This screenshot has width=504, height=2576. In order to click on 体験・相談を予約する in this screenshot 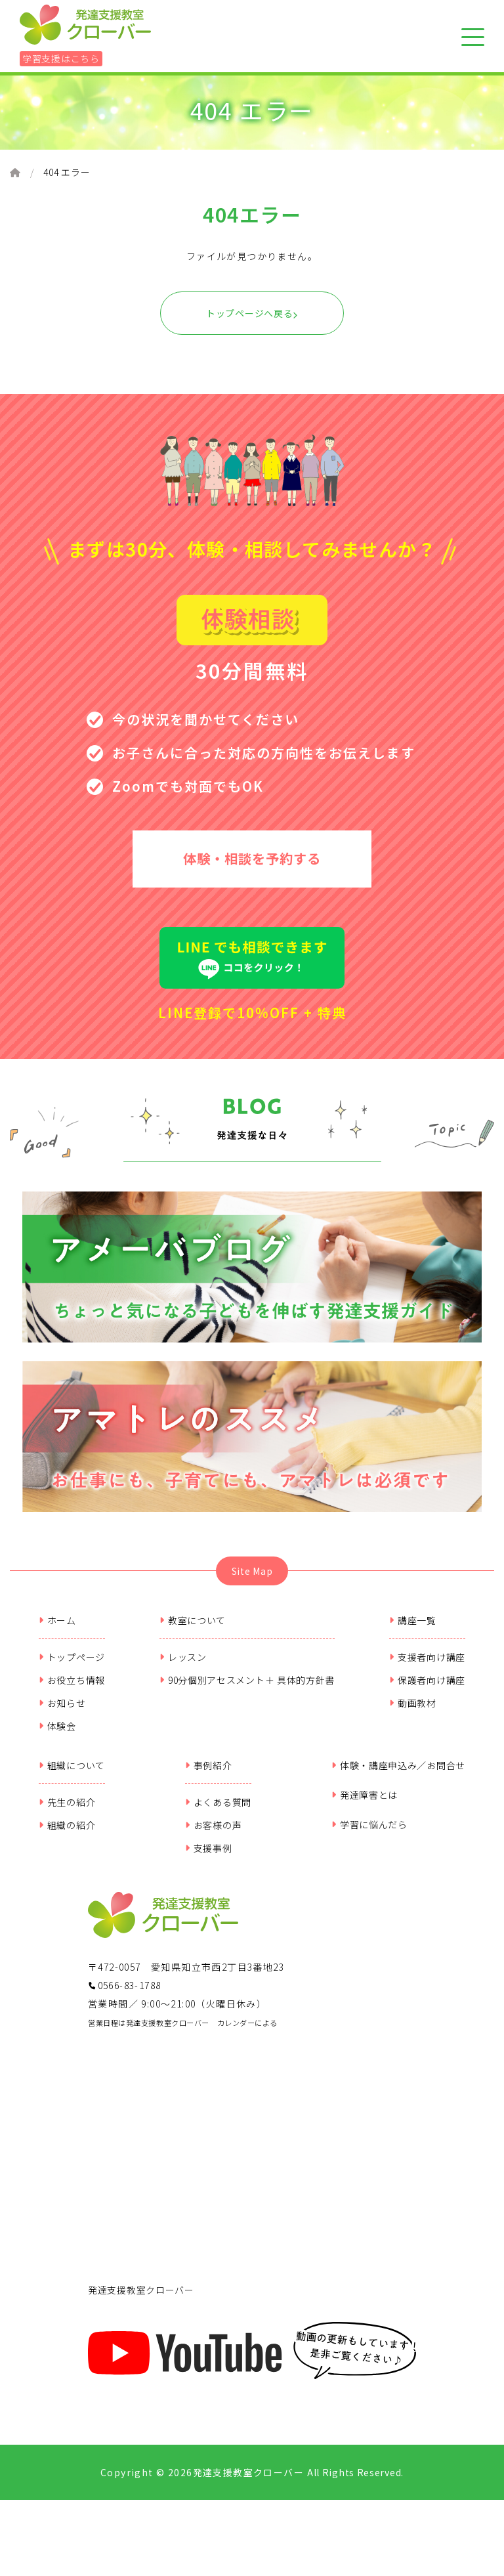, I will do `click(251, 861)`.